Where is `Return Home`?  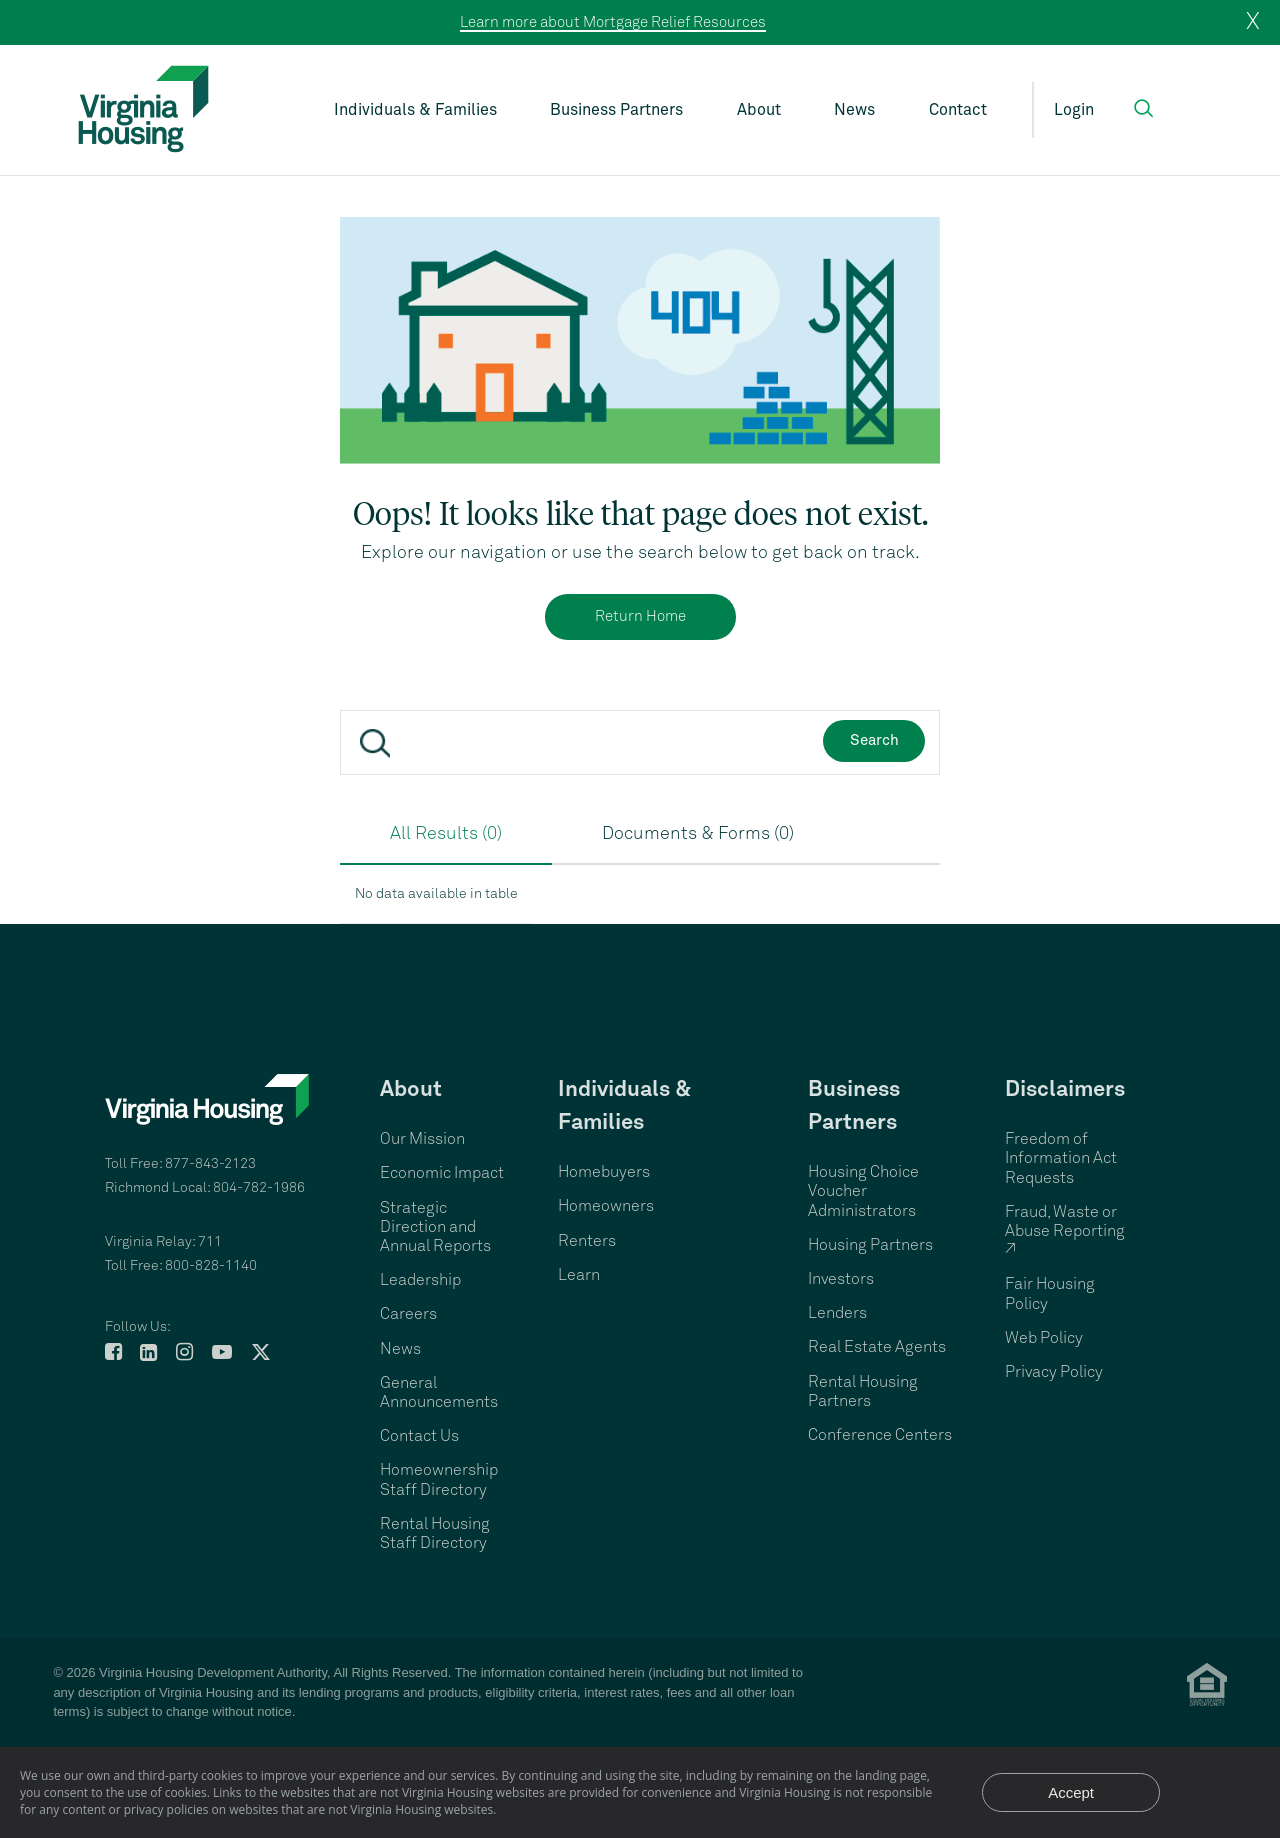 Return Home is located at coordinates (640, 616).